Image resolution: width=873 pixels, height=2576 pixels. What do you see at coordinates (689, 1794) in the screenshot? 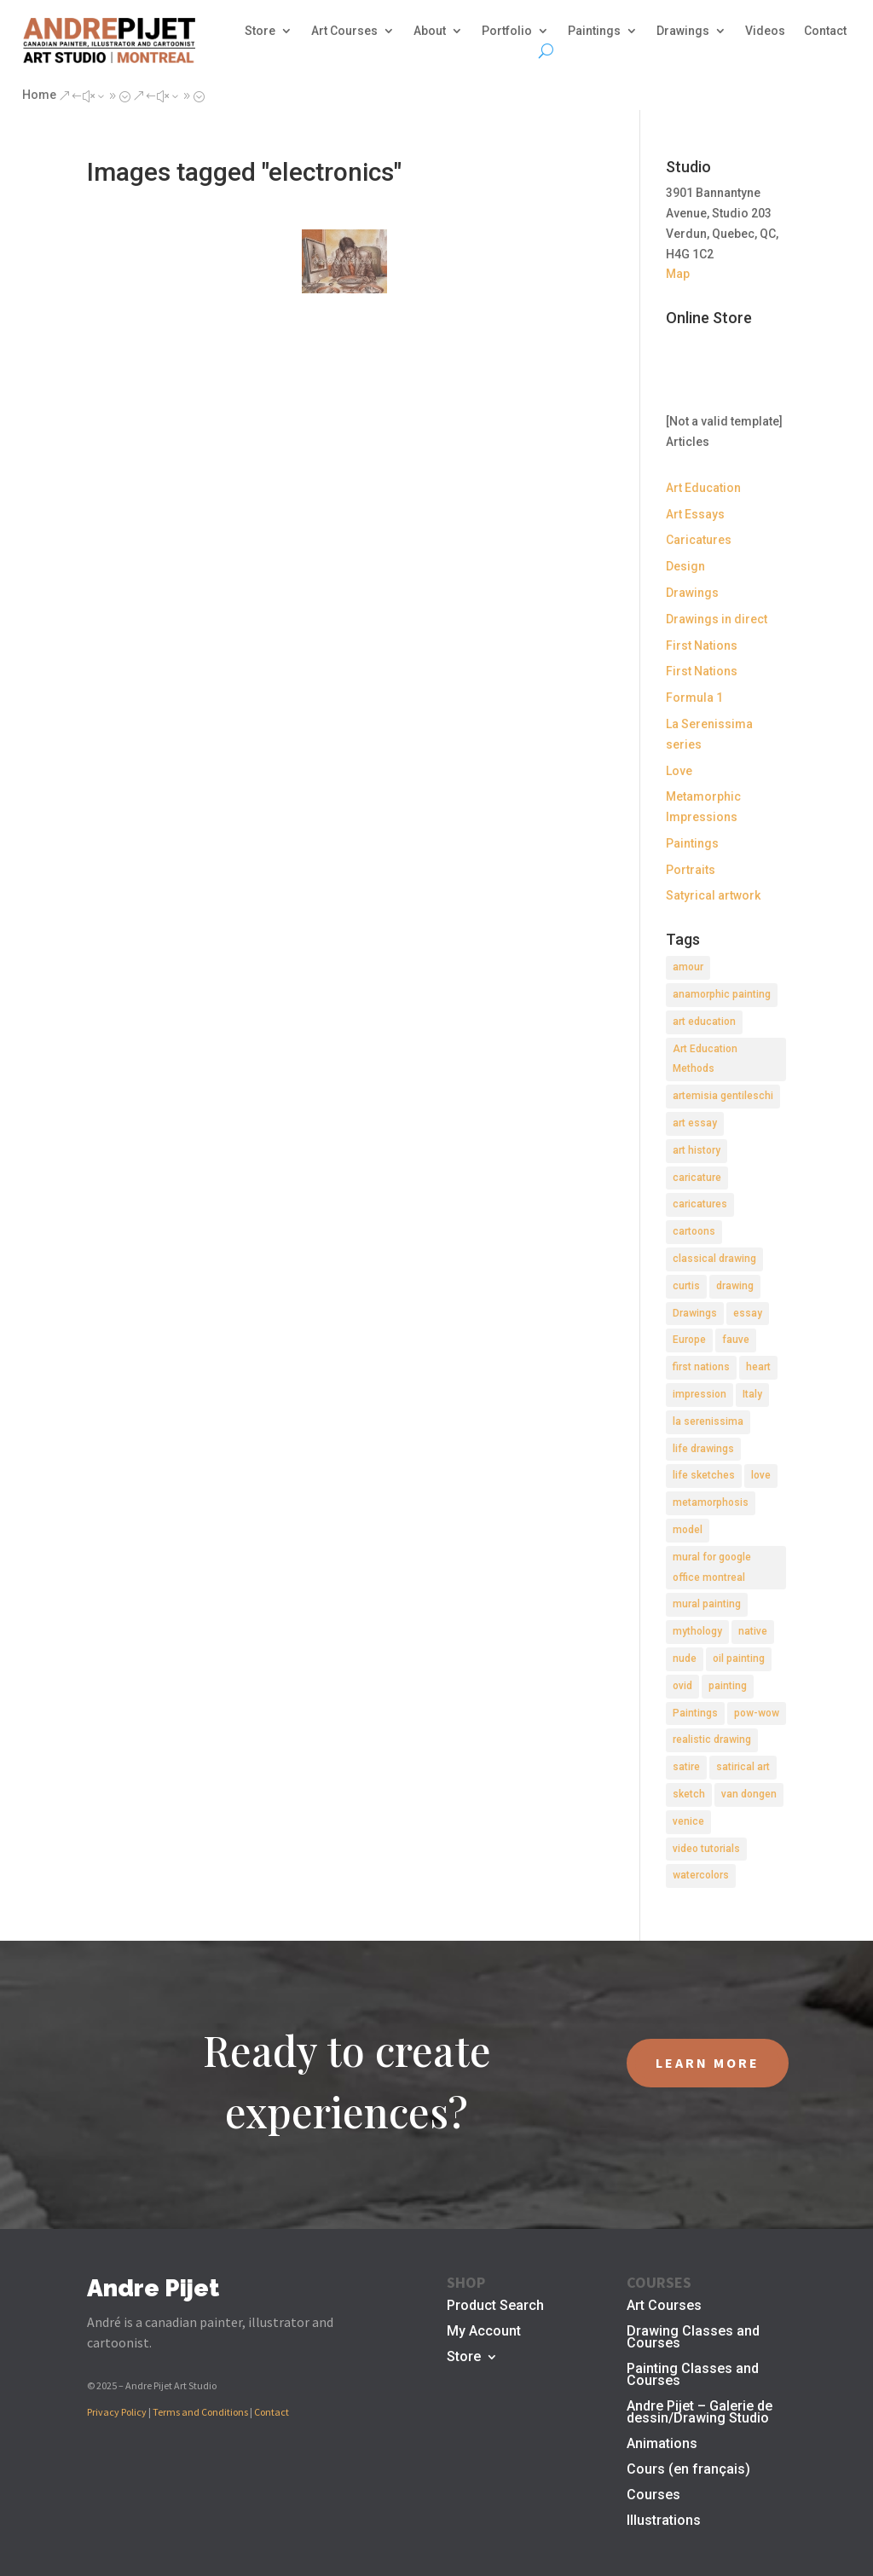
I see `sketch [sketch (3 items)]` at bounding box center [689, 1794].